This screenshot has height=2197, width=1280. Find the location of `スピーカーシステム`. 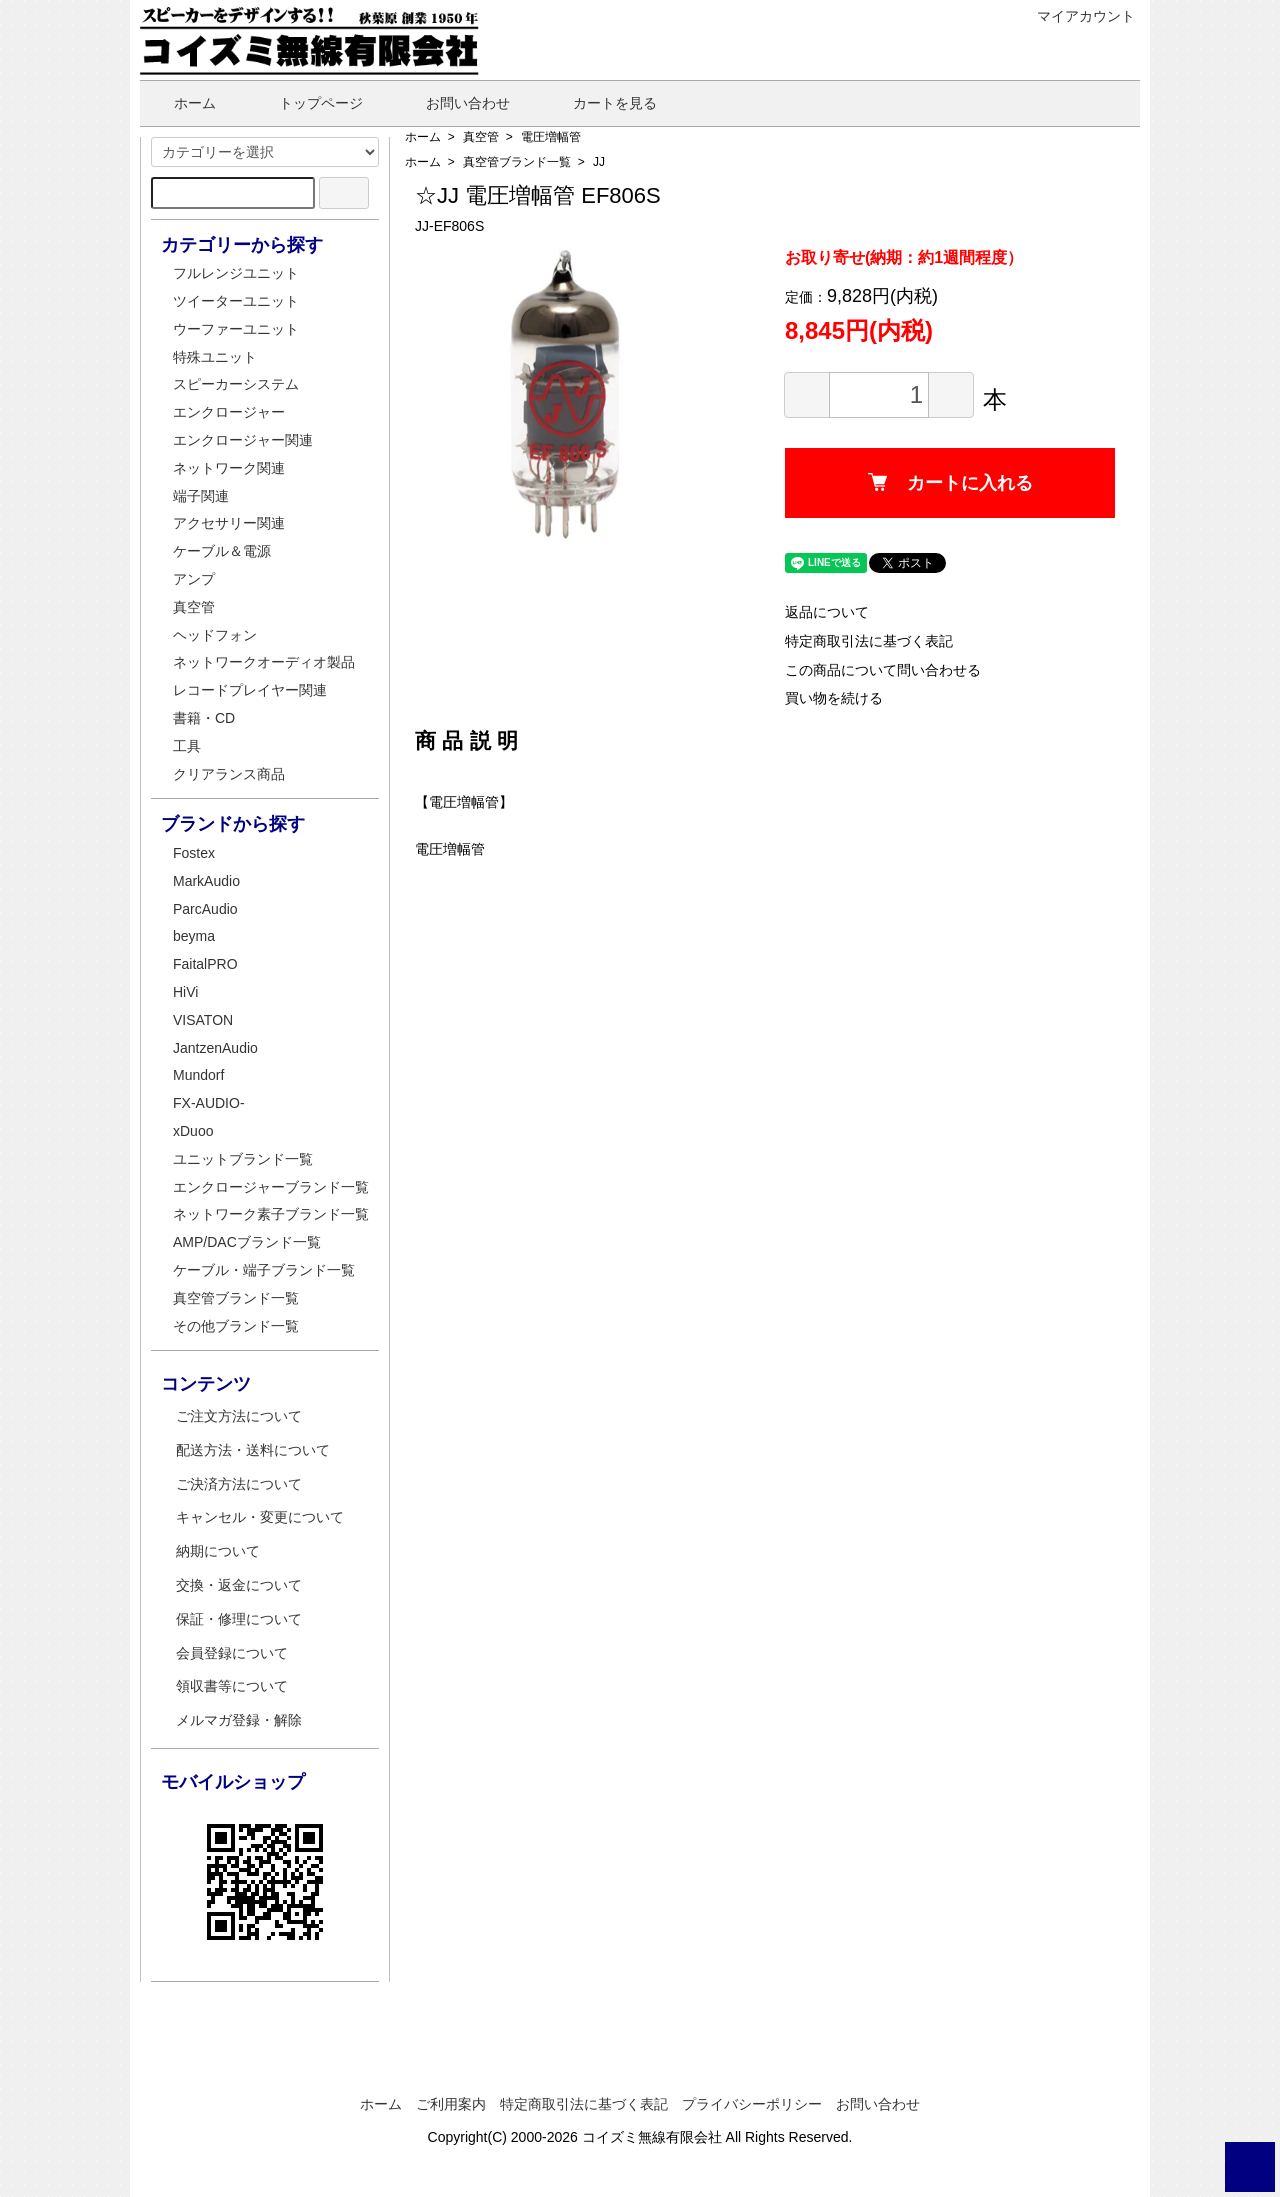

スピーカーシステム is located at coordinates (236, 384).